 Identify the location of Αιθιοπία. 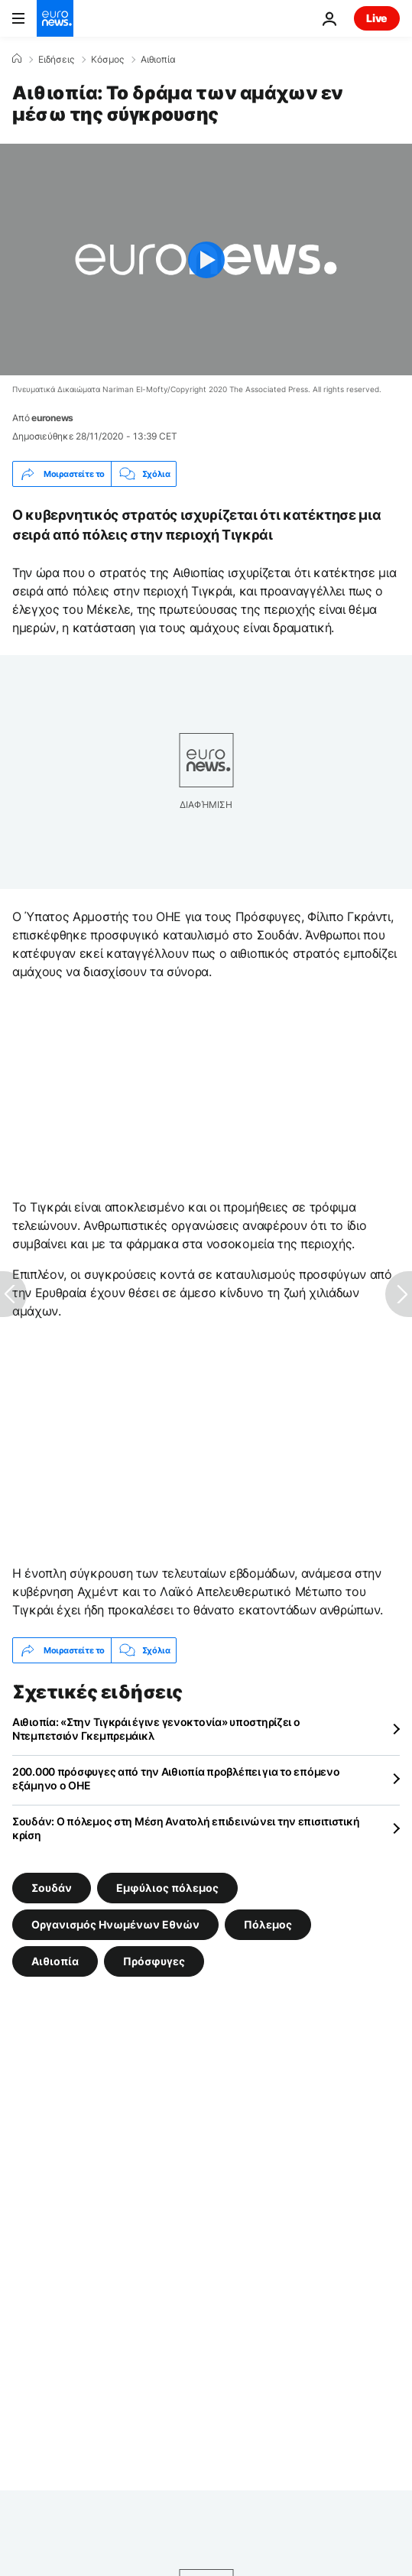
(158, 59).